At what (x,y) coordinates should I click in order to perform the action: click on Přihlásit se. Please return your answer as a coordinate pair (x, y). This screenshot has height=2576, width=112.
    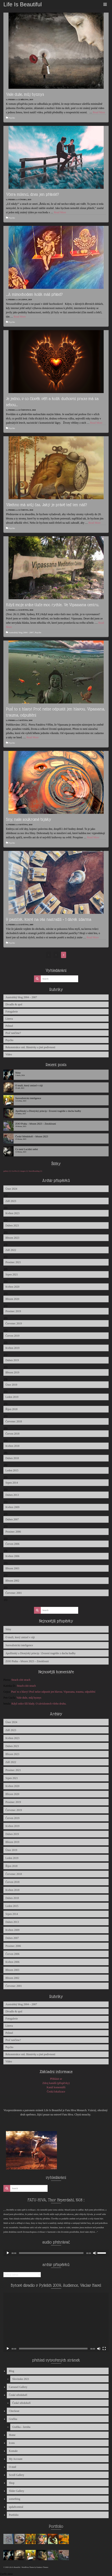
    Looking at the image, I should click on (56, 2078).